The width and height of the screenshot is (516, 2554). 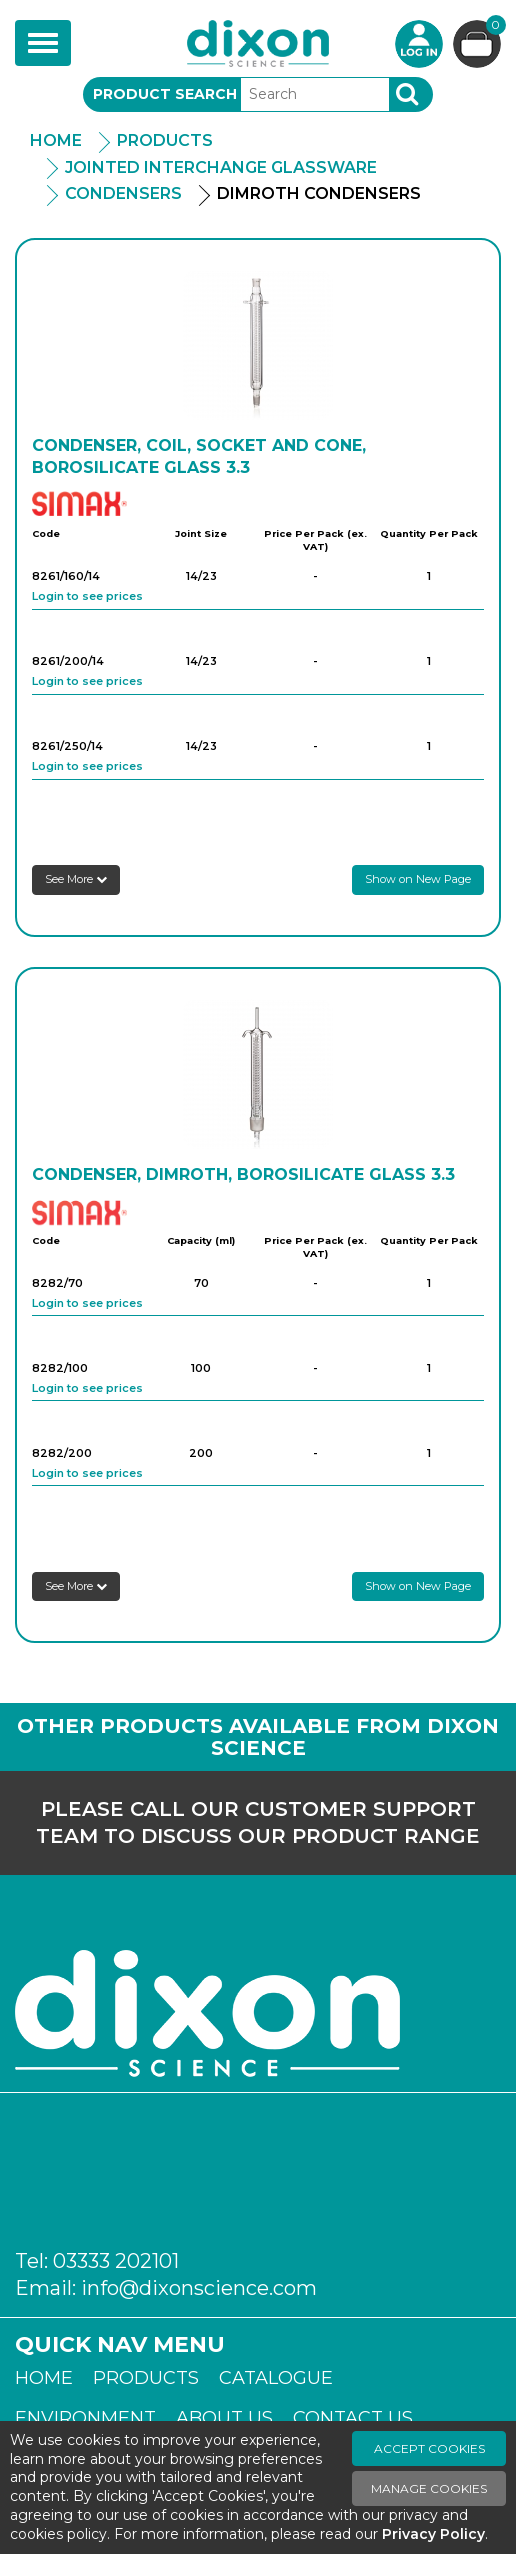 I want to click on Contact Us, so click(x=353, y=2418).